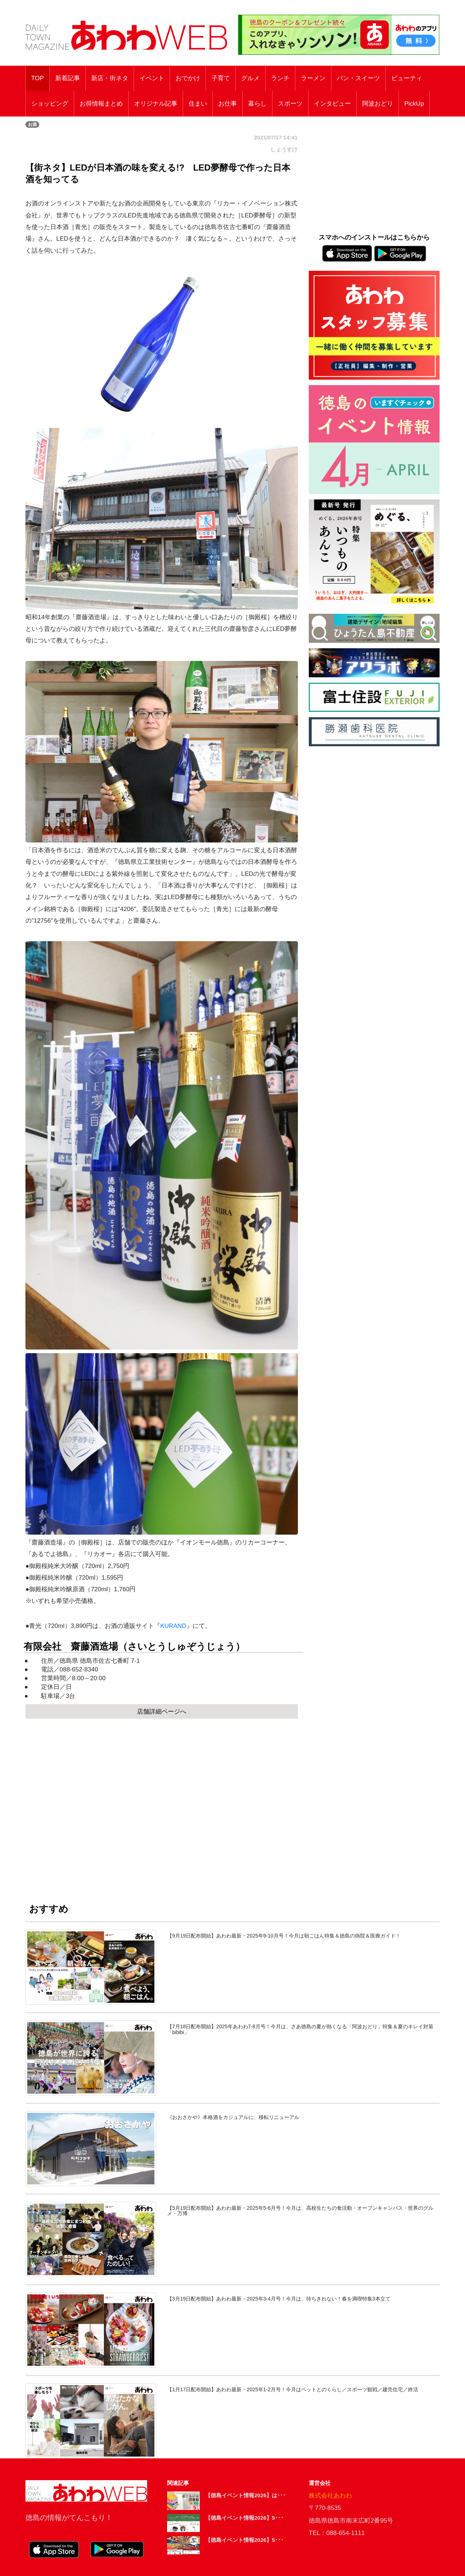  I want to click on ランチ, so click(280, 78).